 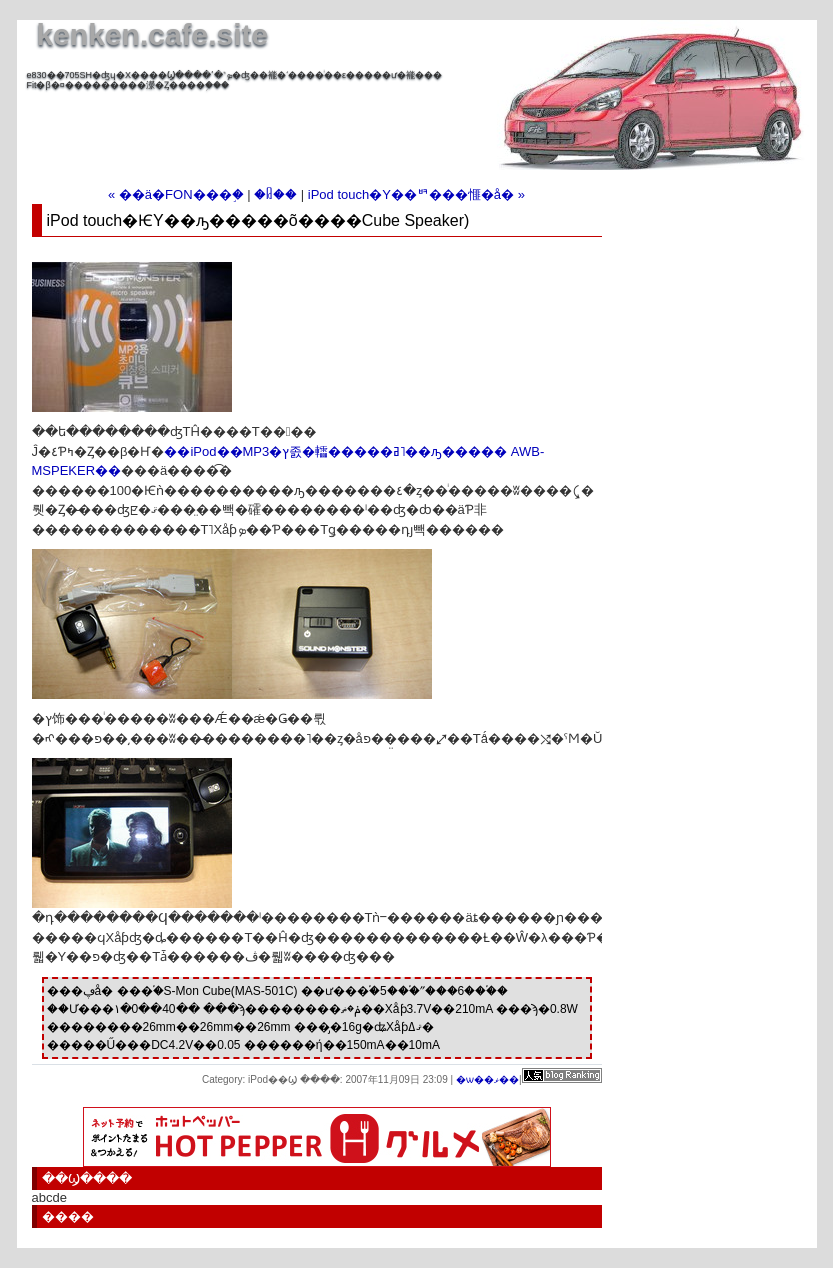 I want to click on « ��ä�FON���֣�, so click(x=176, y=194).